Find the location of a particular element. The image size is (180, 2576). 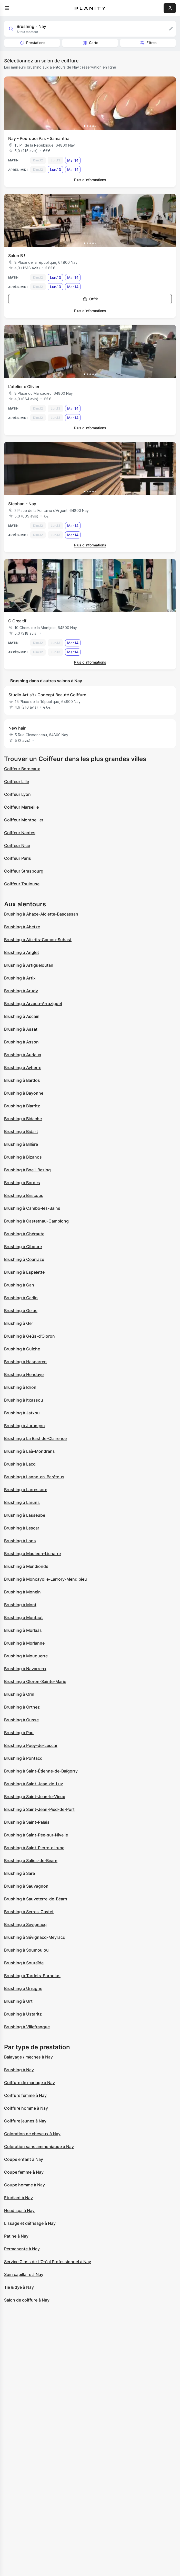

Brushing à Jatxou is located at coordinates (22, 1412).